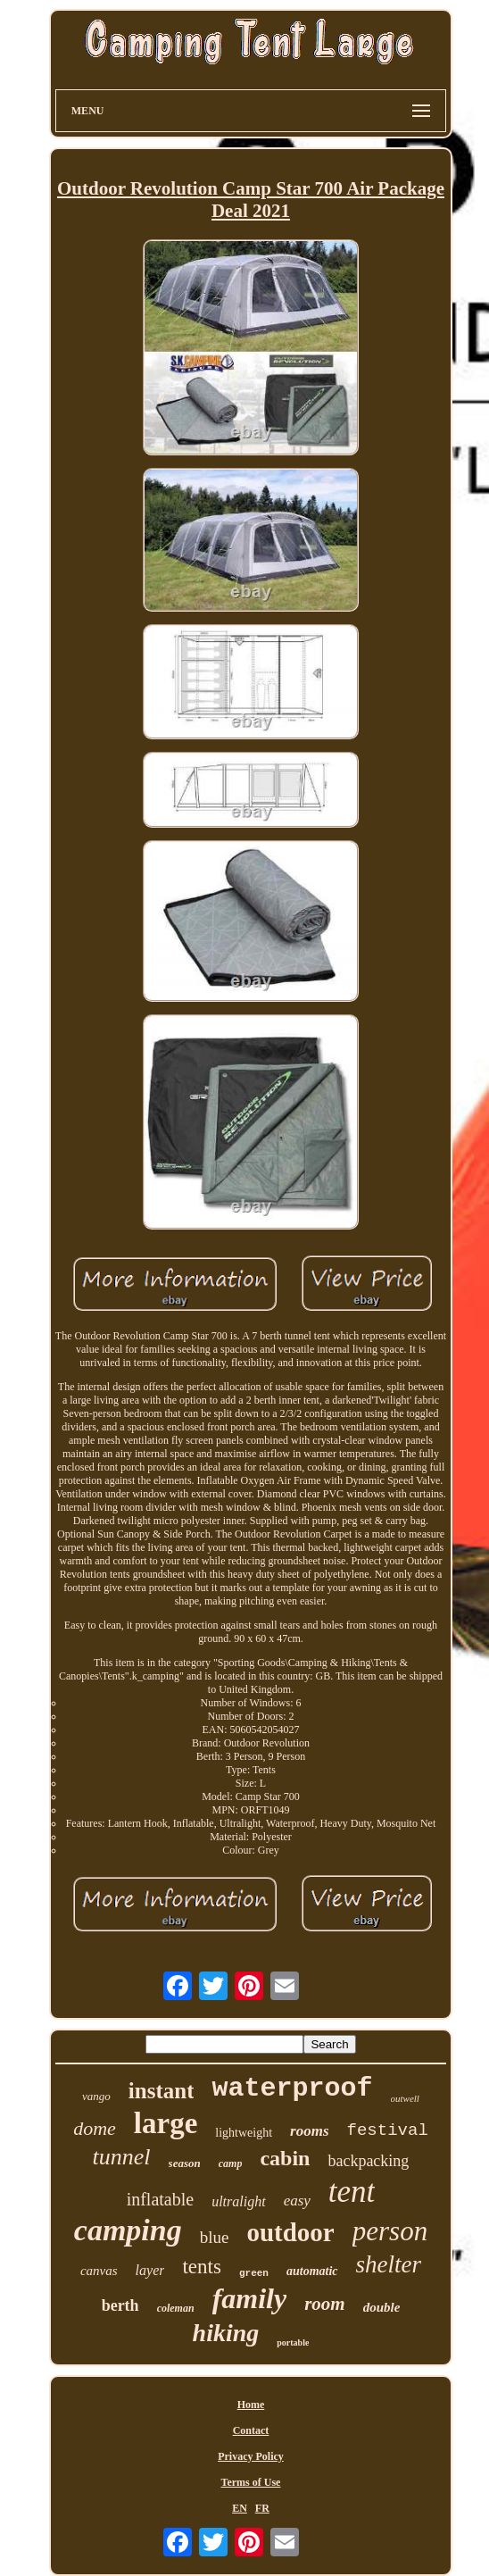  I want to click on room, so click(324, 2303).